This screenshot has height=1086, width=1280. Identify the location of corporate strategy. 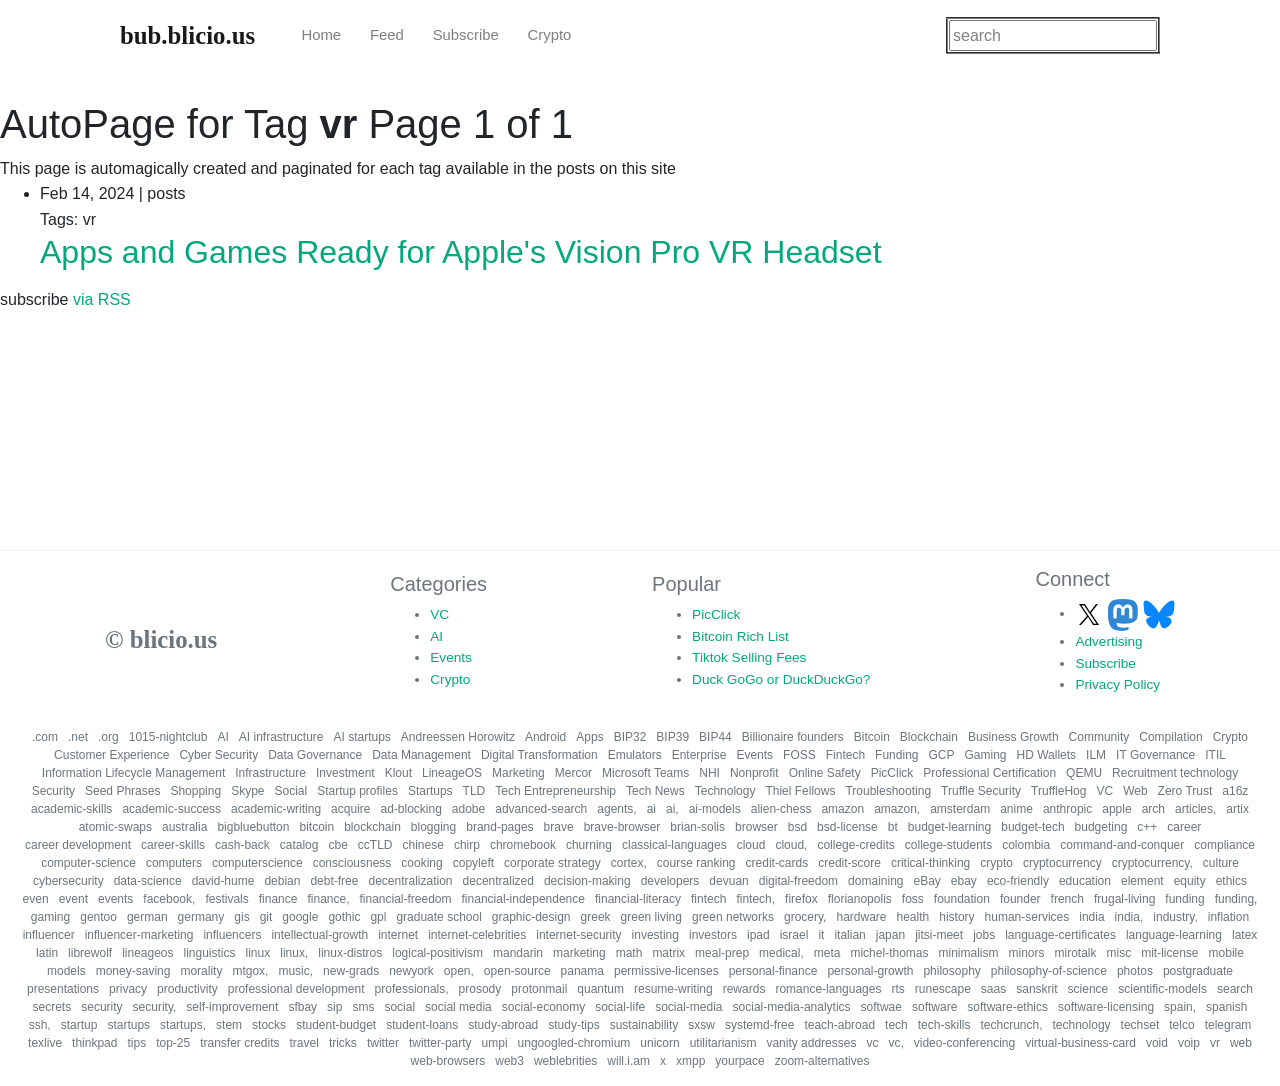
(552, 863).